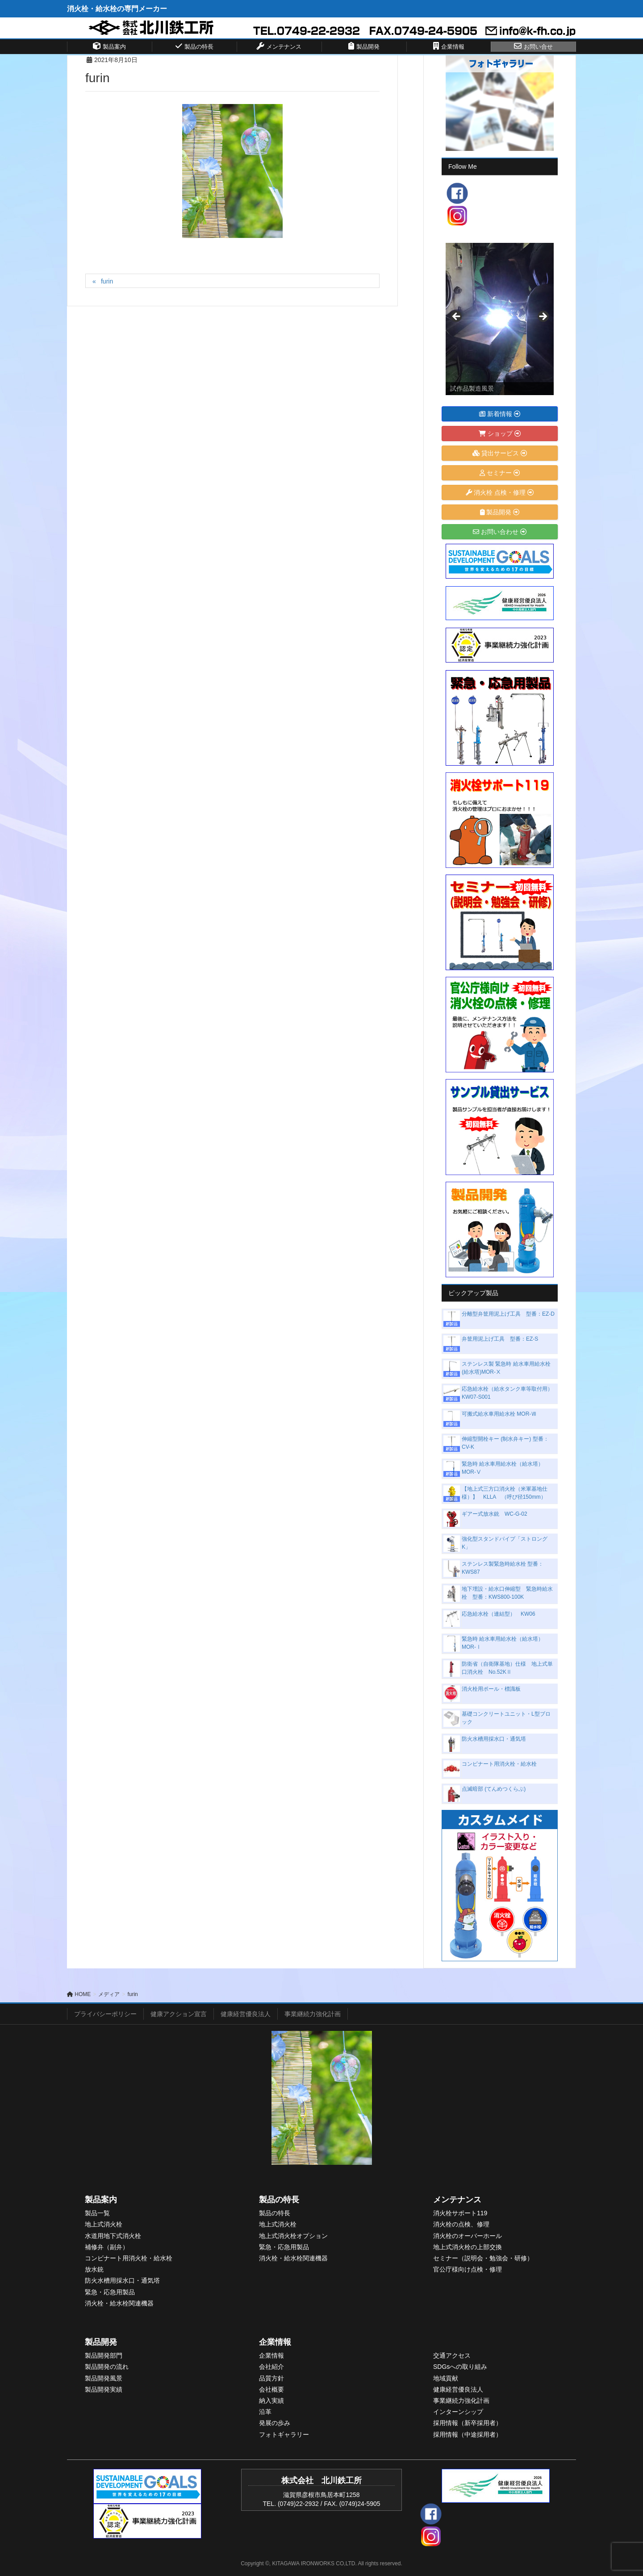 Image resolution: width=643 pixels, height=2576 pixels. What do you see at coordinates (107, 2366) in the screenshot?
I see `製品開発の流れ` at bounding box center [107, 2366].